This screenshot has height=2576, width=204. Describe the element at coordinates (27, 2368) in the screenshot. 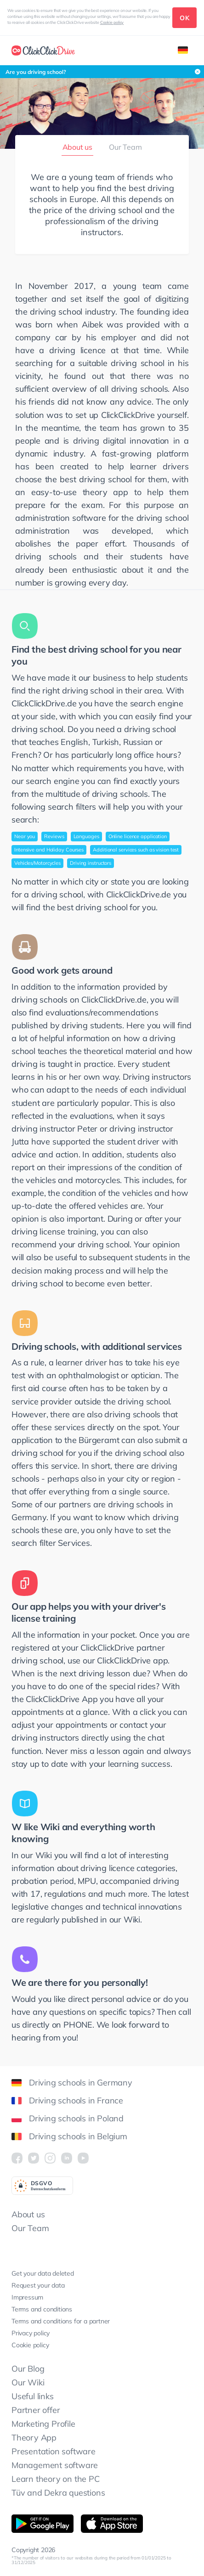

I see `Our Blog` at that location.